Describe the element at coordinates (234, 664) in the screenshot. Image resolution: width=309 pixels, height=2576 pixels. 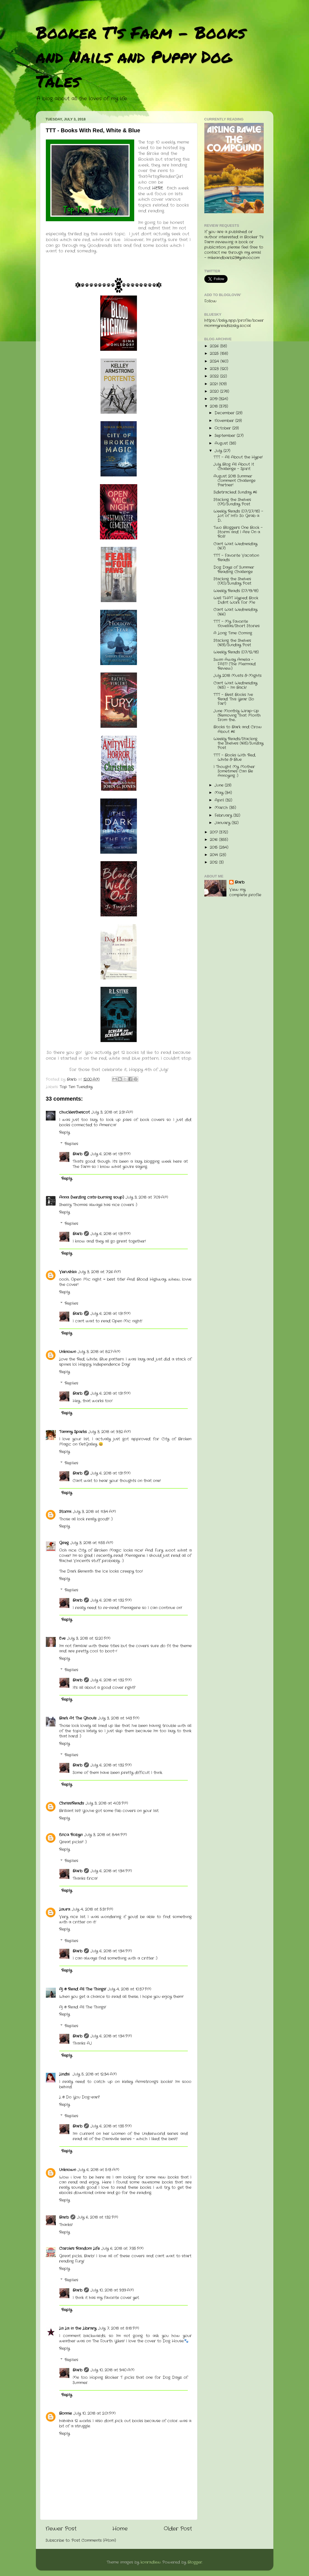
I see `Swim Away Amelia - FAST! (The Mermaid Review)` at that location.